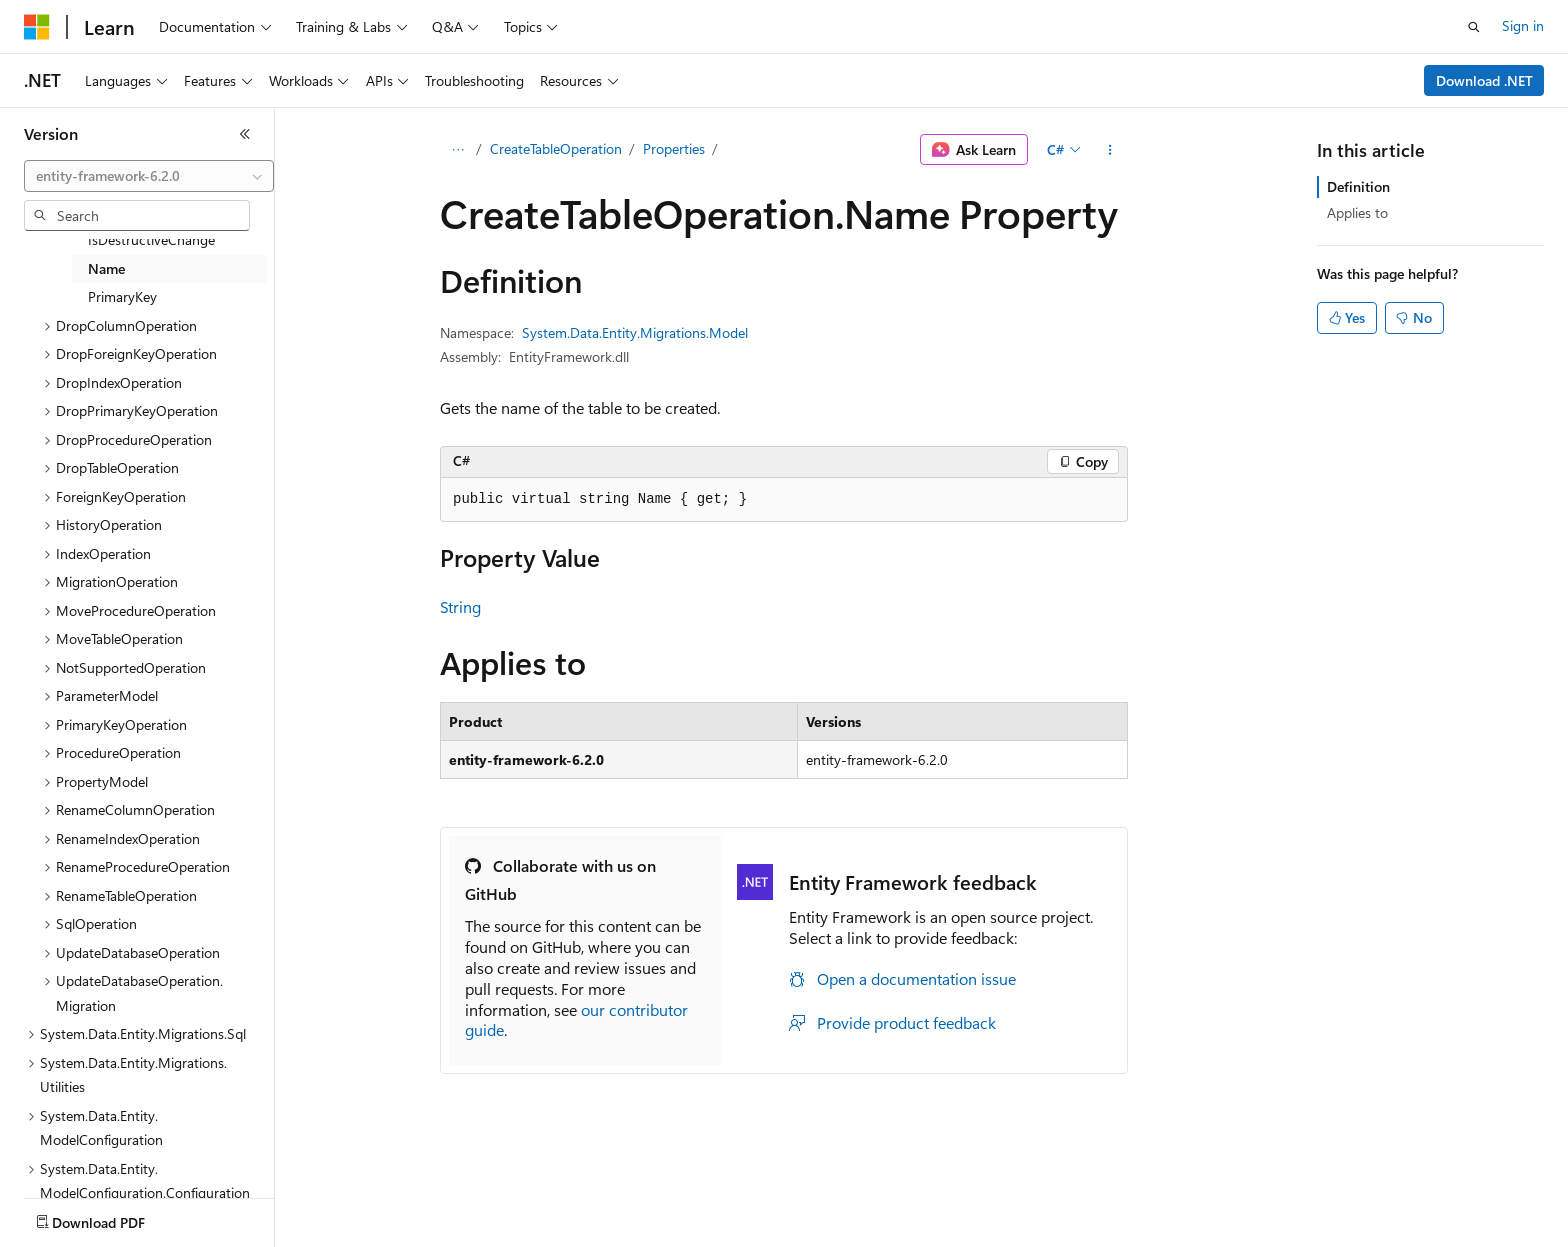  What do you see at coordinates (245, 134) in the screenshot?
I see `[Collapse]` at bounding box center [245, 134].